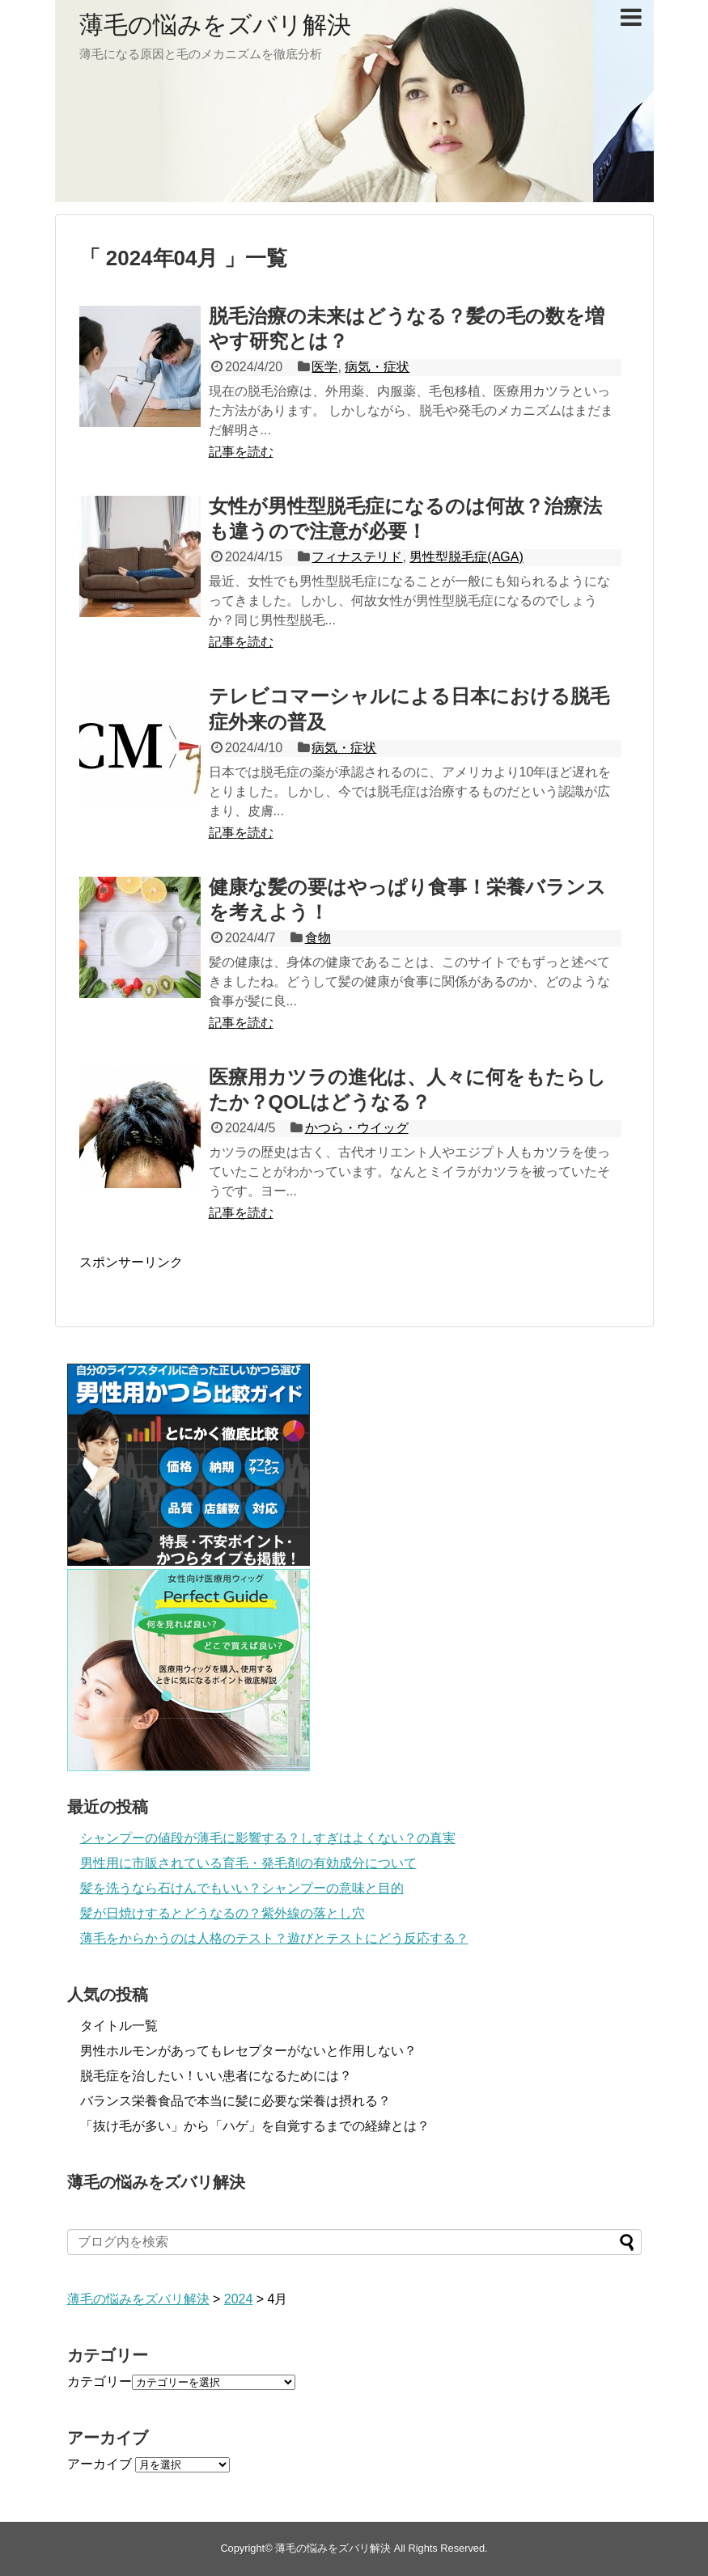 The height and width of the screenshot is (2576, 708). What do you see at coordinates (357, 557) in the screenshot?
I see `フィナステリド` at bounding box center [357, 557].